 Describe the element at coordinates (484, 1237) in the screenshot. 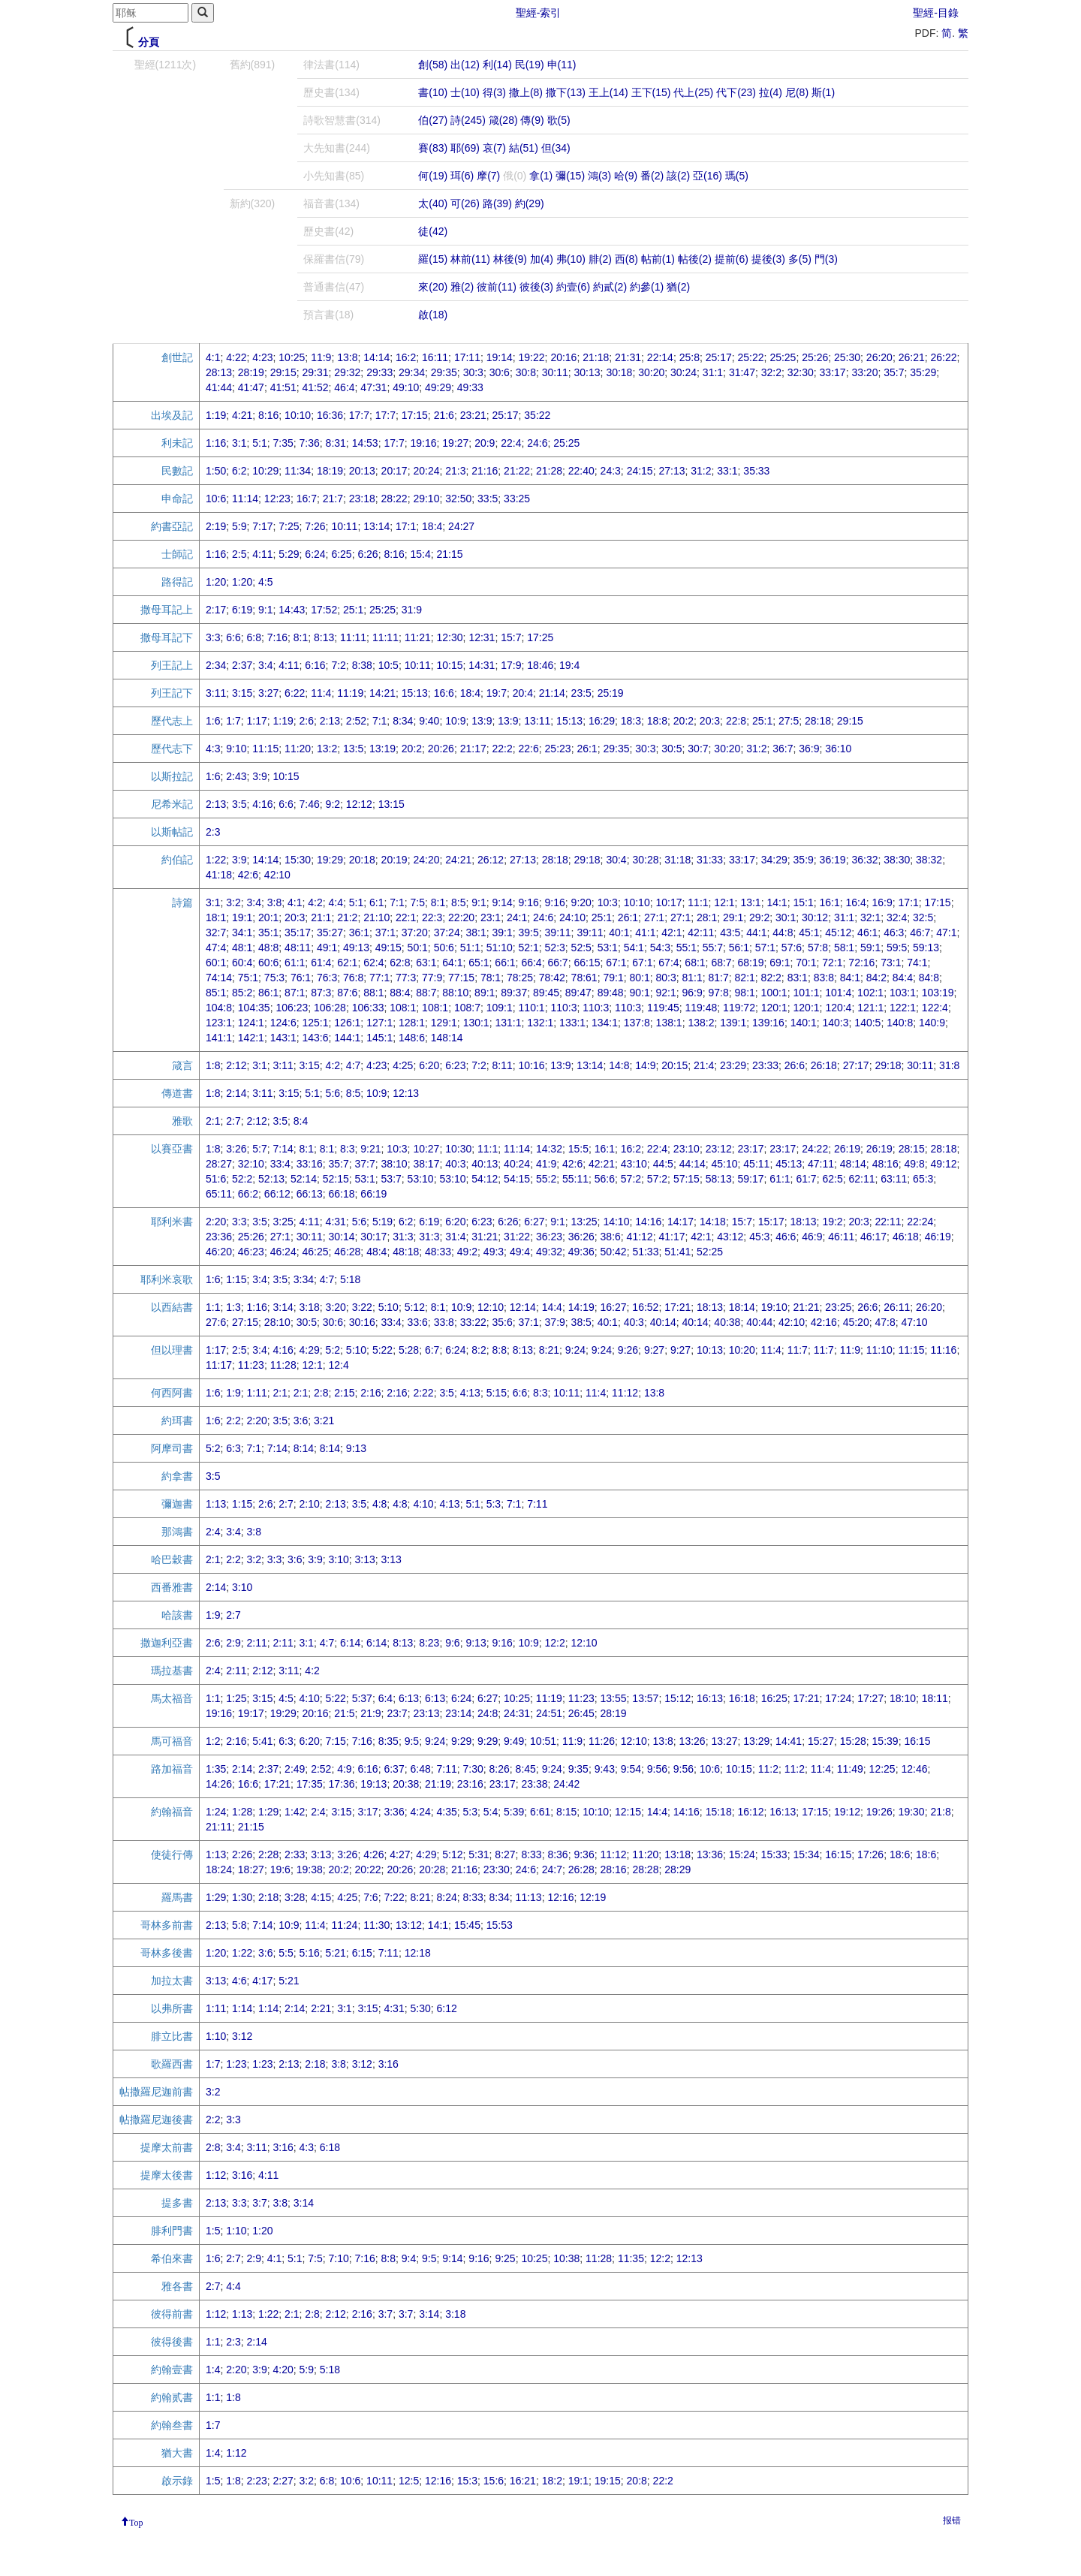

I see `31:21` at that location.